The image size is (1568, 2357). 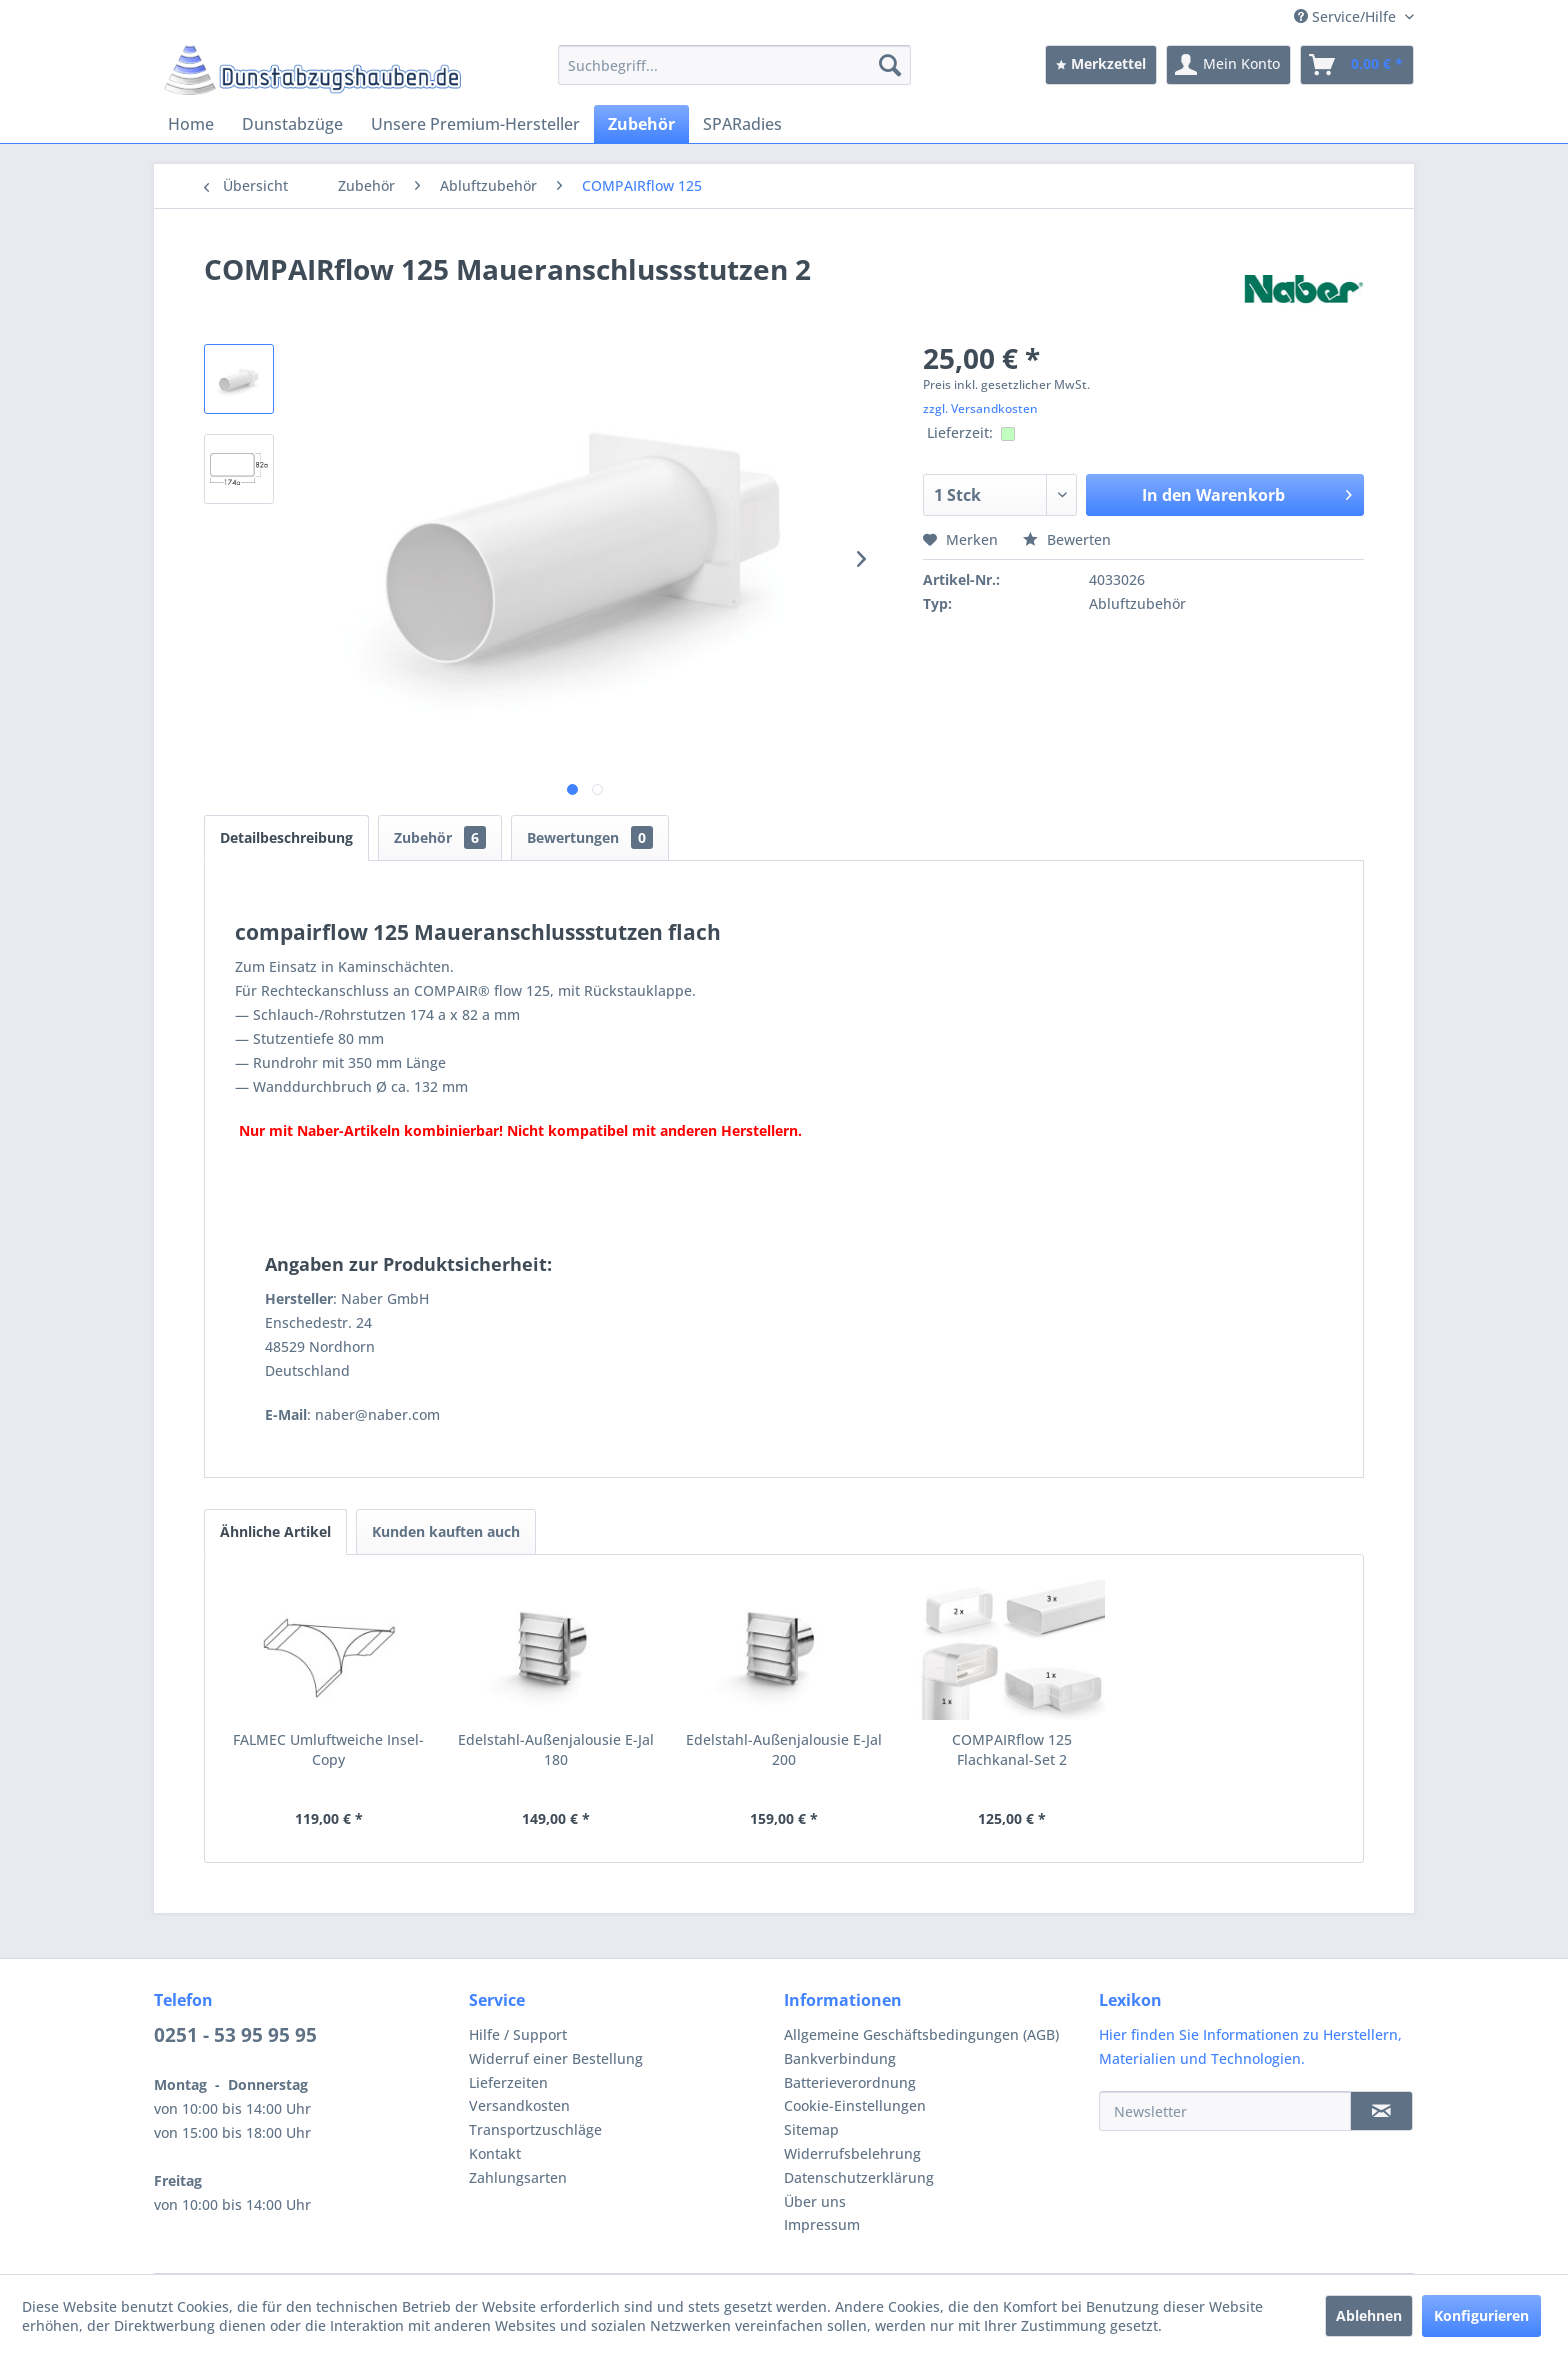 I want to click on Ähnliche Artikel, so click(x=275, y=1531).